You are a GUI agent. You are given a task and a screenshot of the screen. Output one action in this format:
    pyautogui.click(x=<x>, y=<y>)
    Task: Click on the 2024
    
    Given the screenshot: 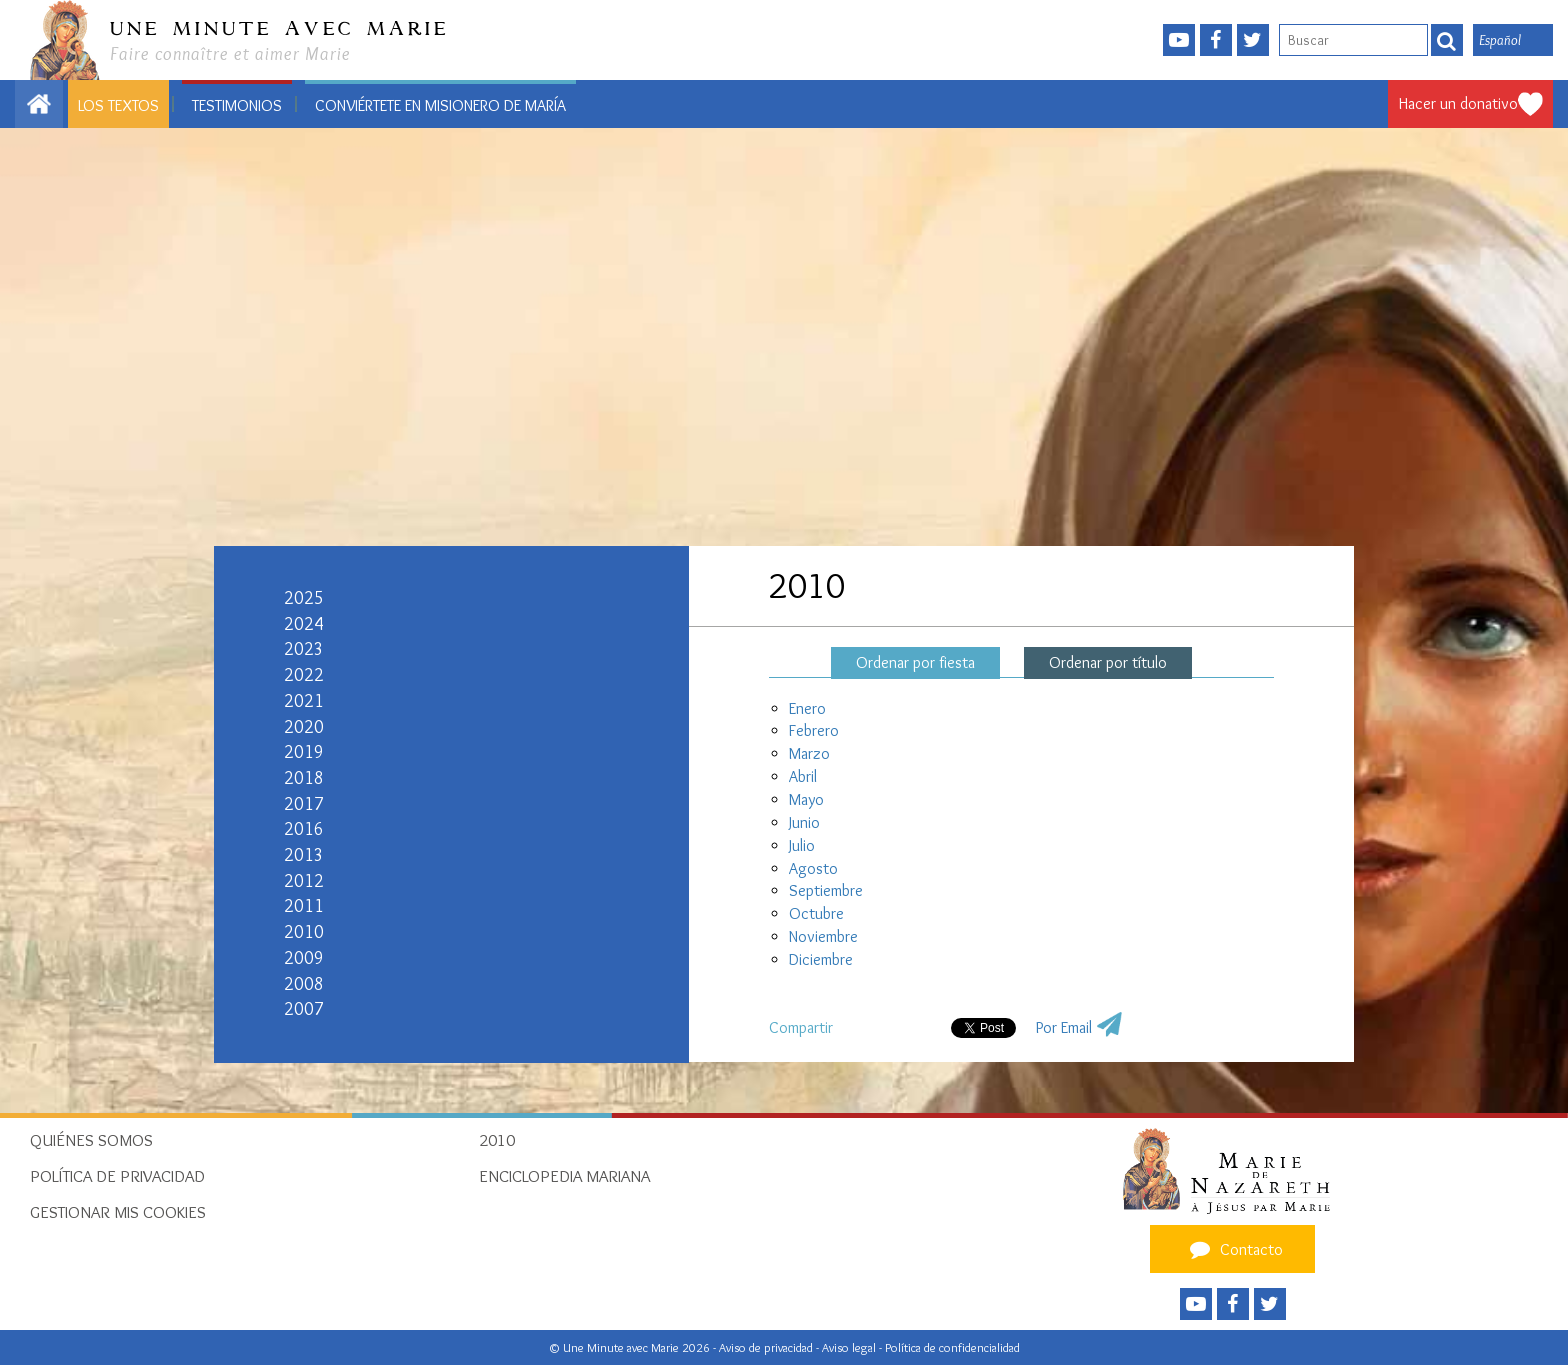 What is the action you would take?
    pyautogui.click(x=304, y=624)
    